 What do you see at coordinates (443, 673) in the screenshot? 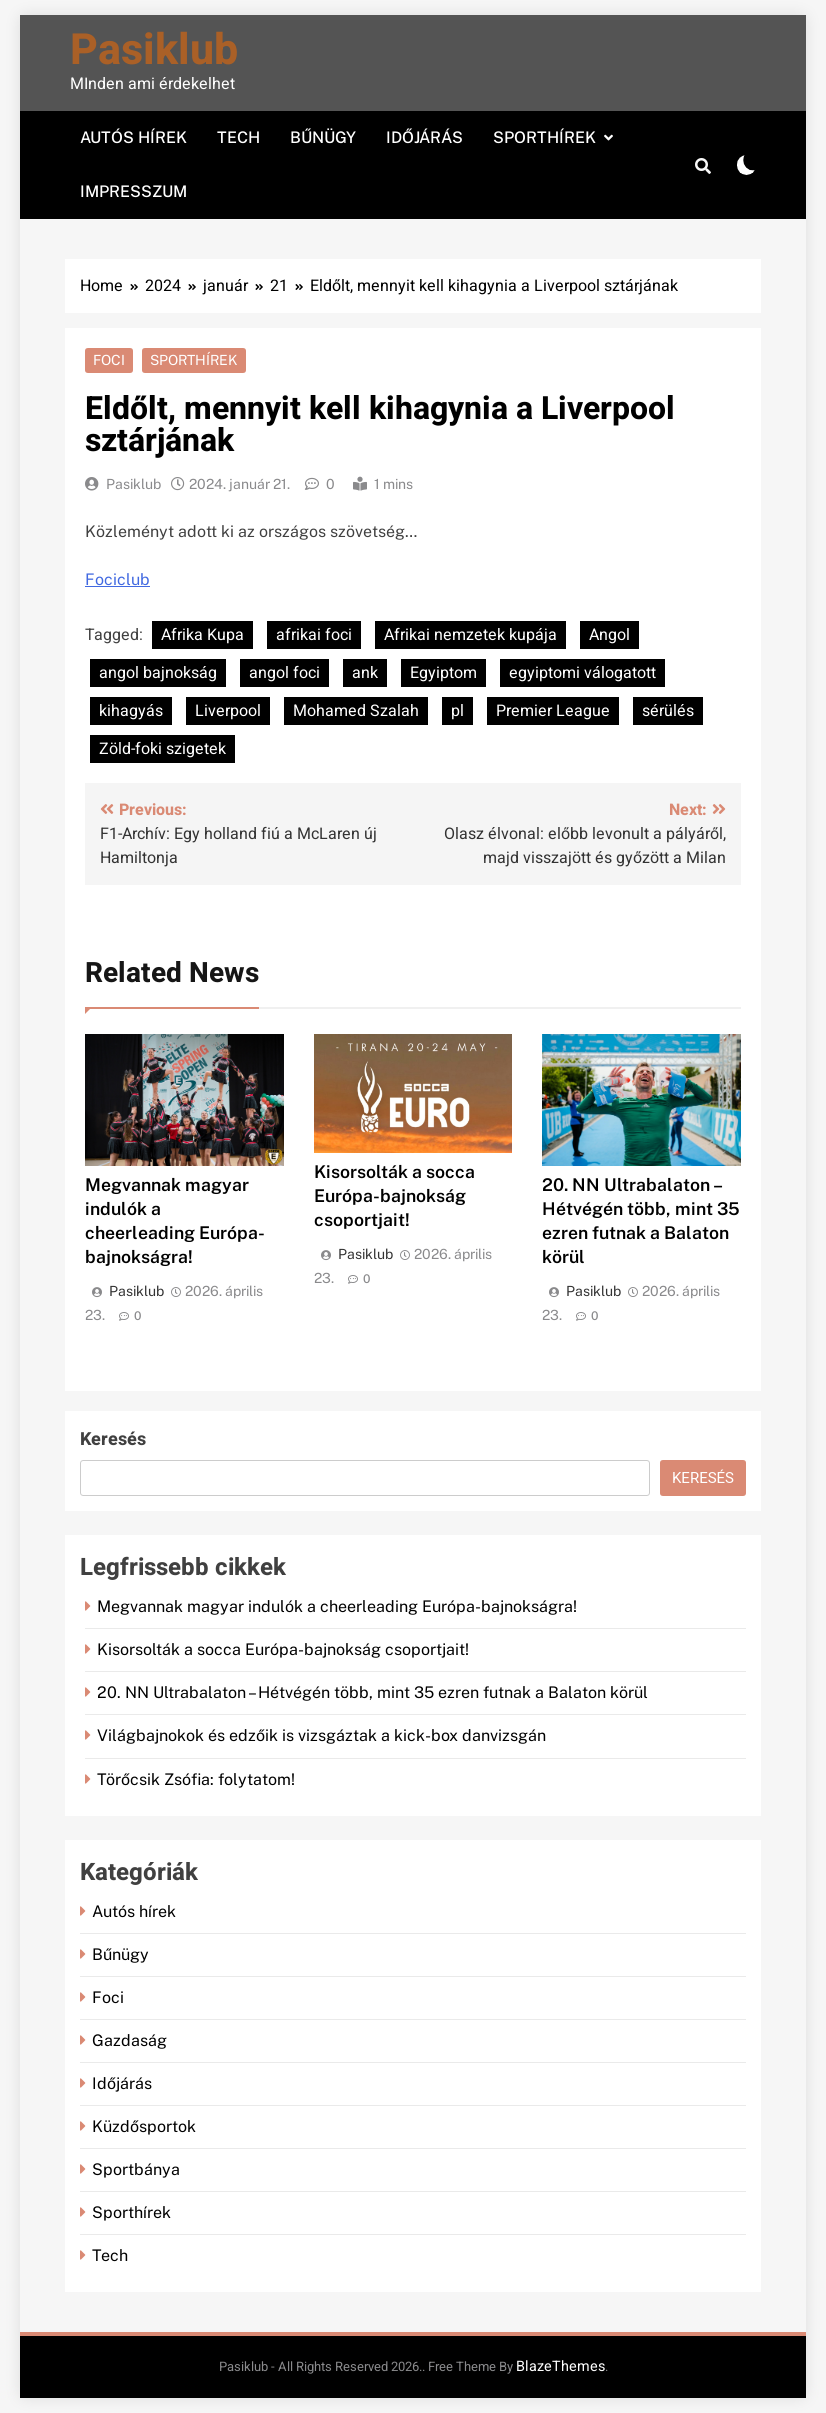
I see `Egyiptom` at bounding box center [443, 673].